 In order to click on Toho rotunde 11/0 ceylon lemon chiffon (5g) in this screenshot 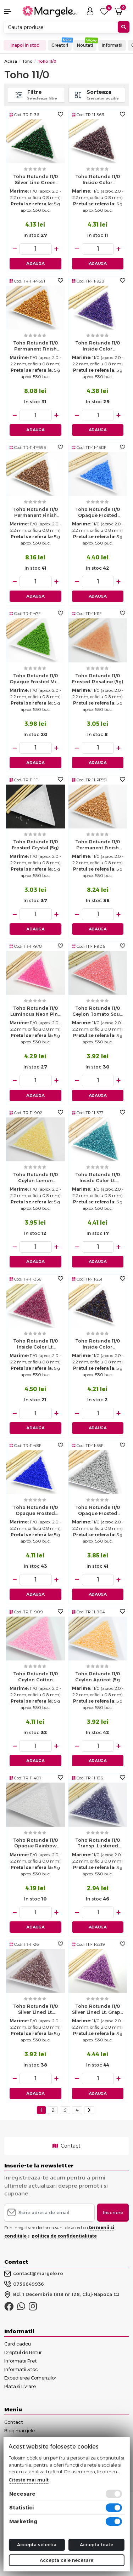, I will do `click(35, 1178)`.